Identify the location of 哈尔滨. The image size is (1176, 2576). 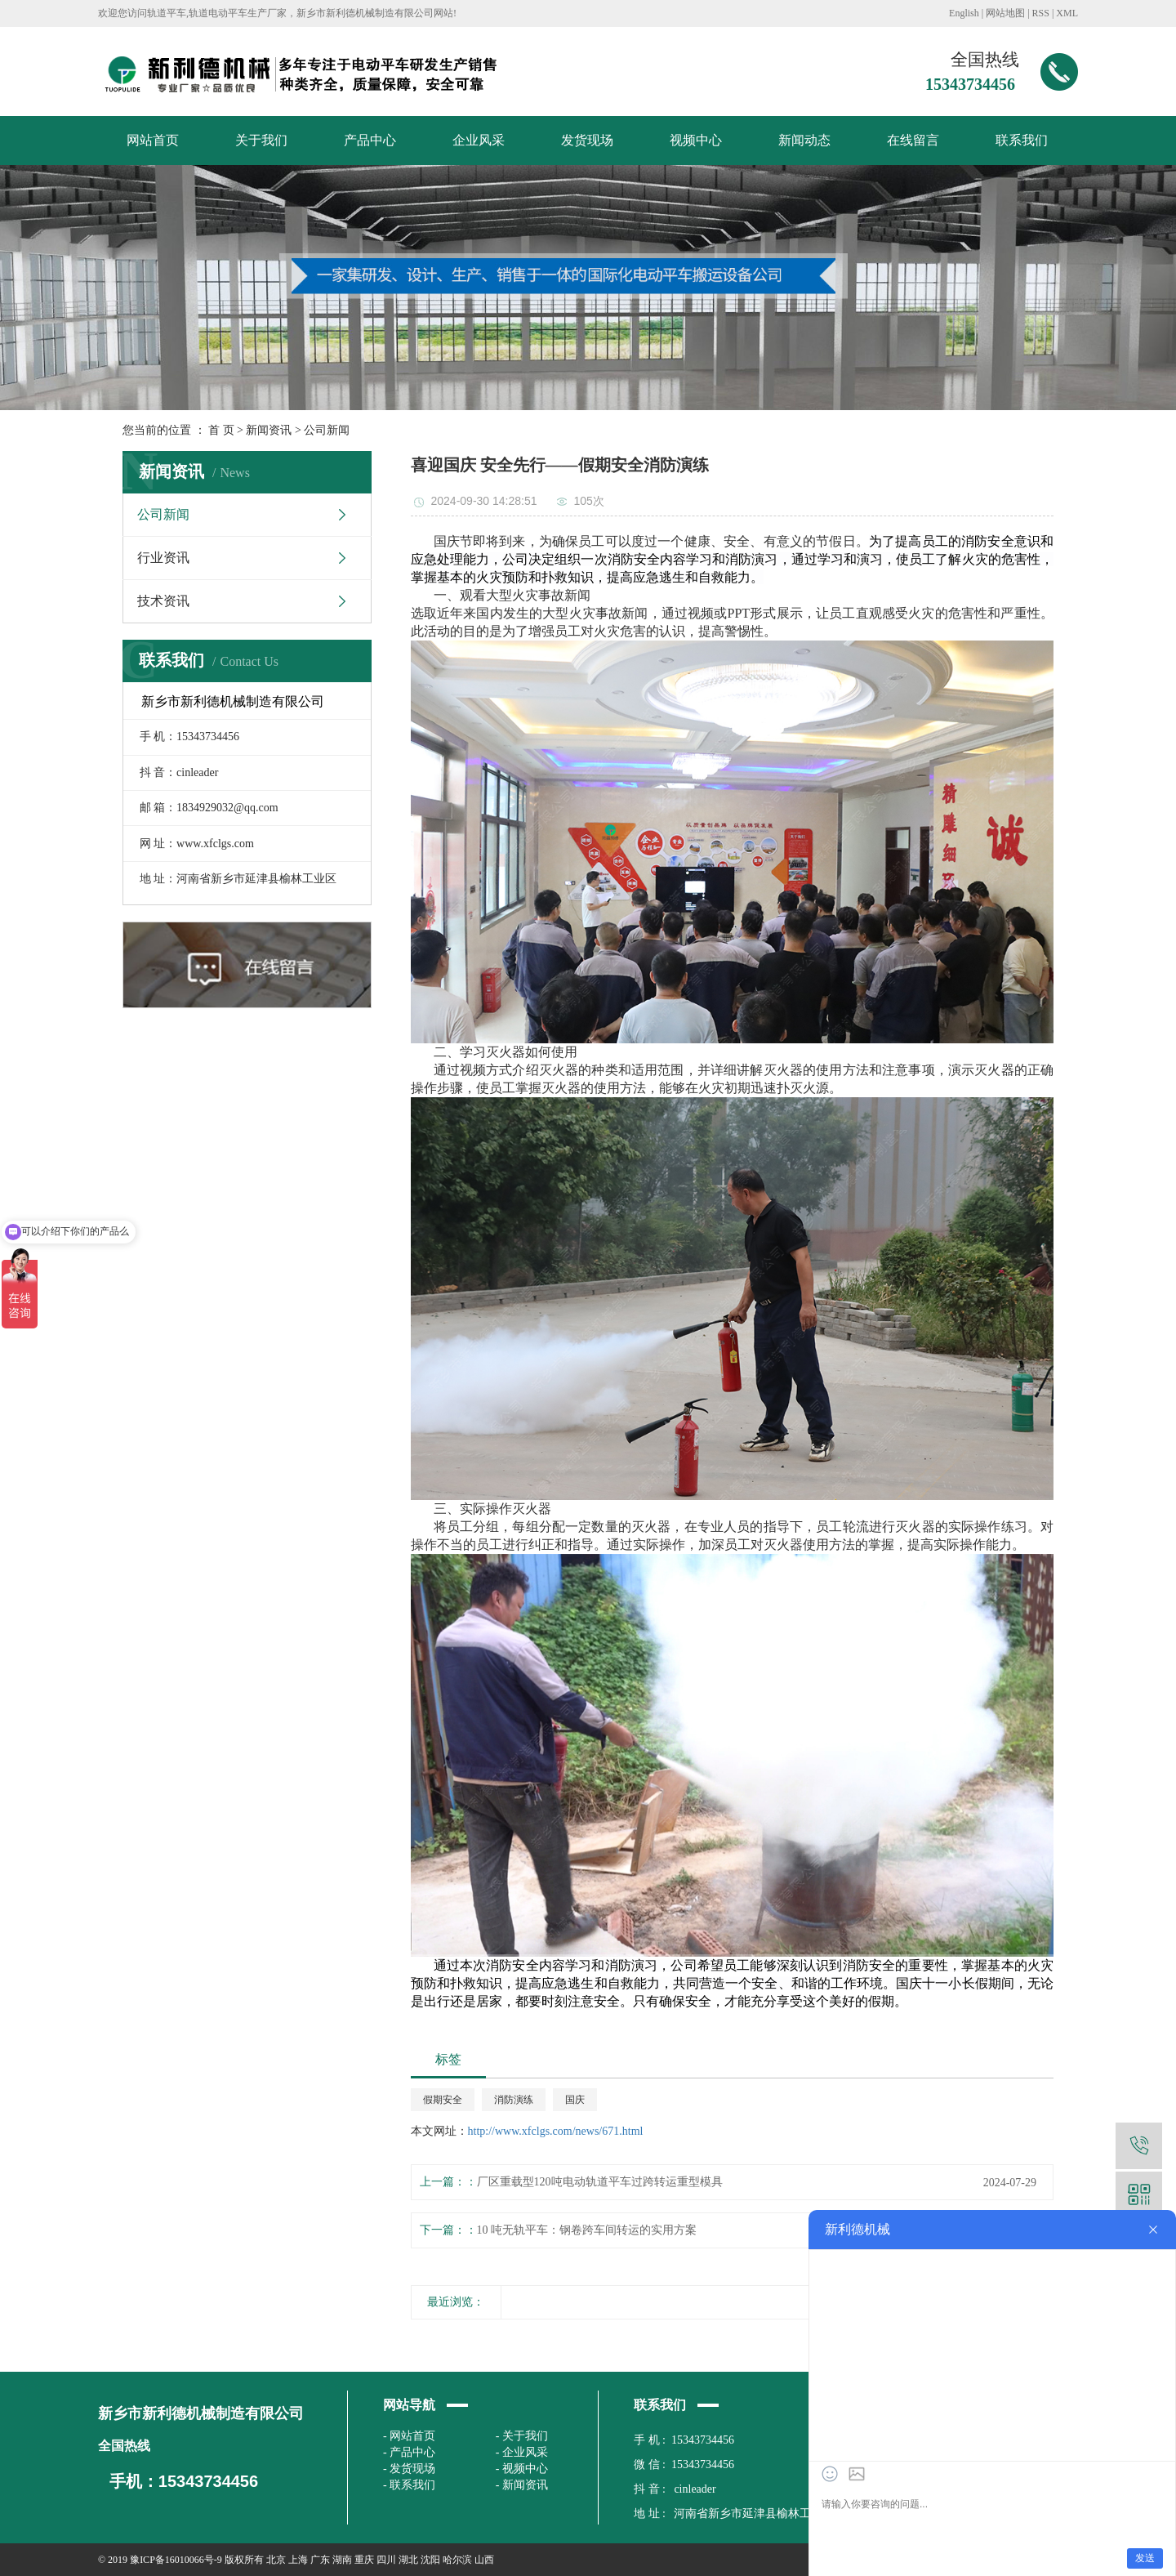
(457, 2559).